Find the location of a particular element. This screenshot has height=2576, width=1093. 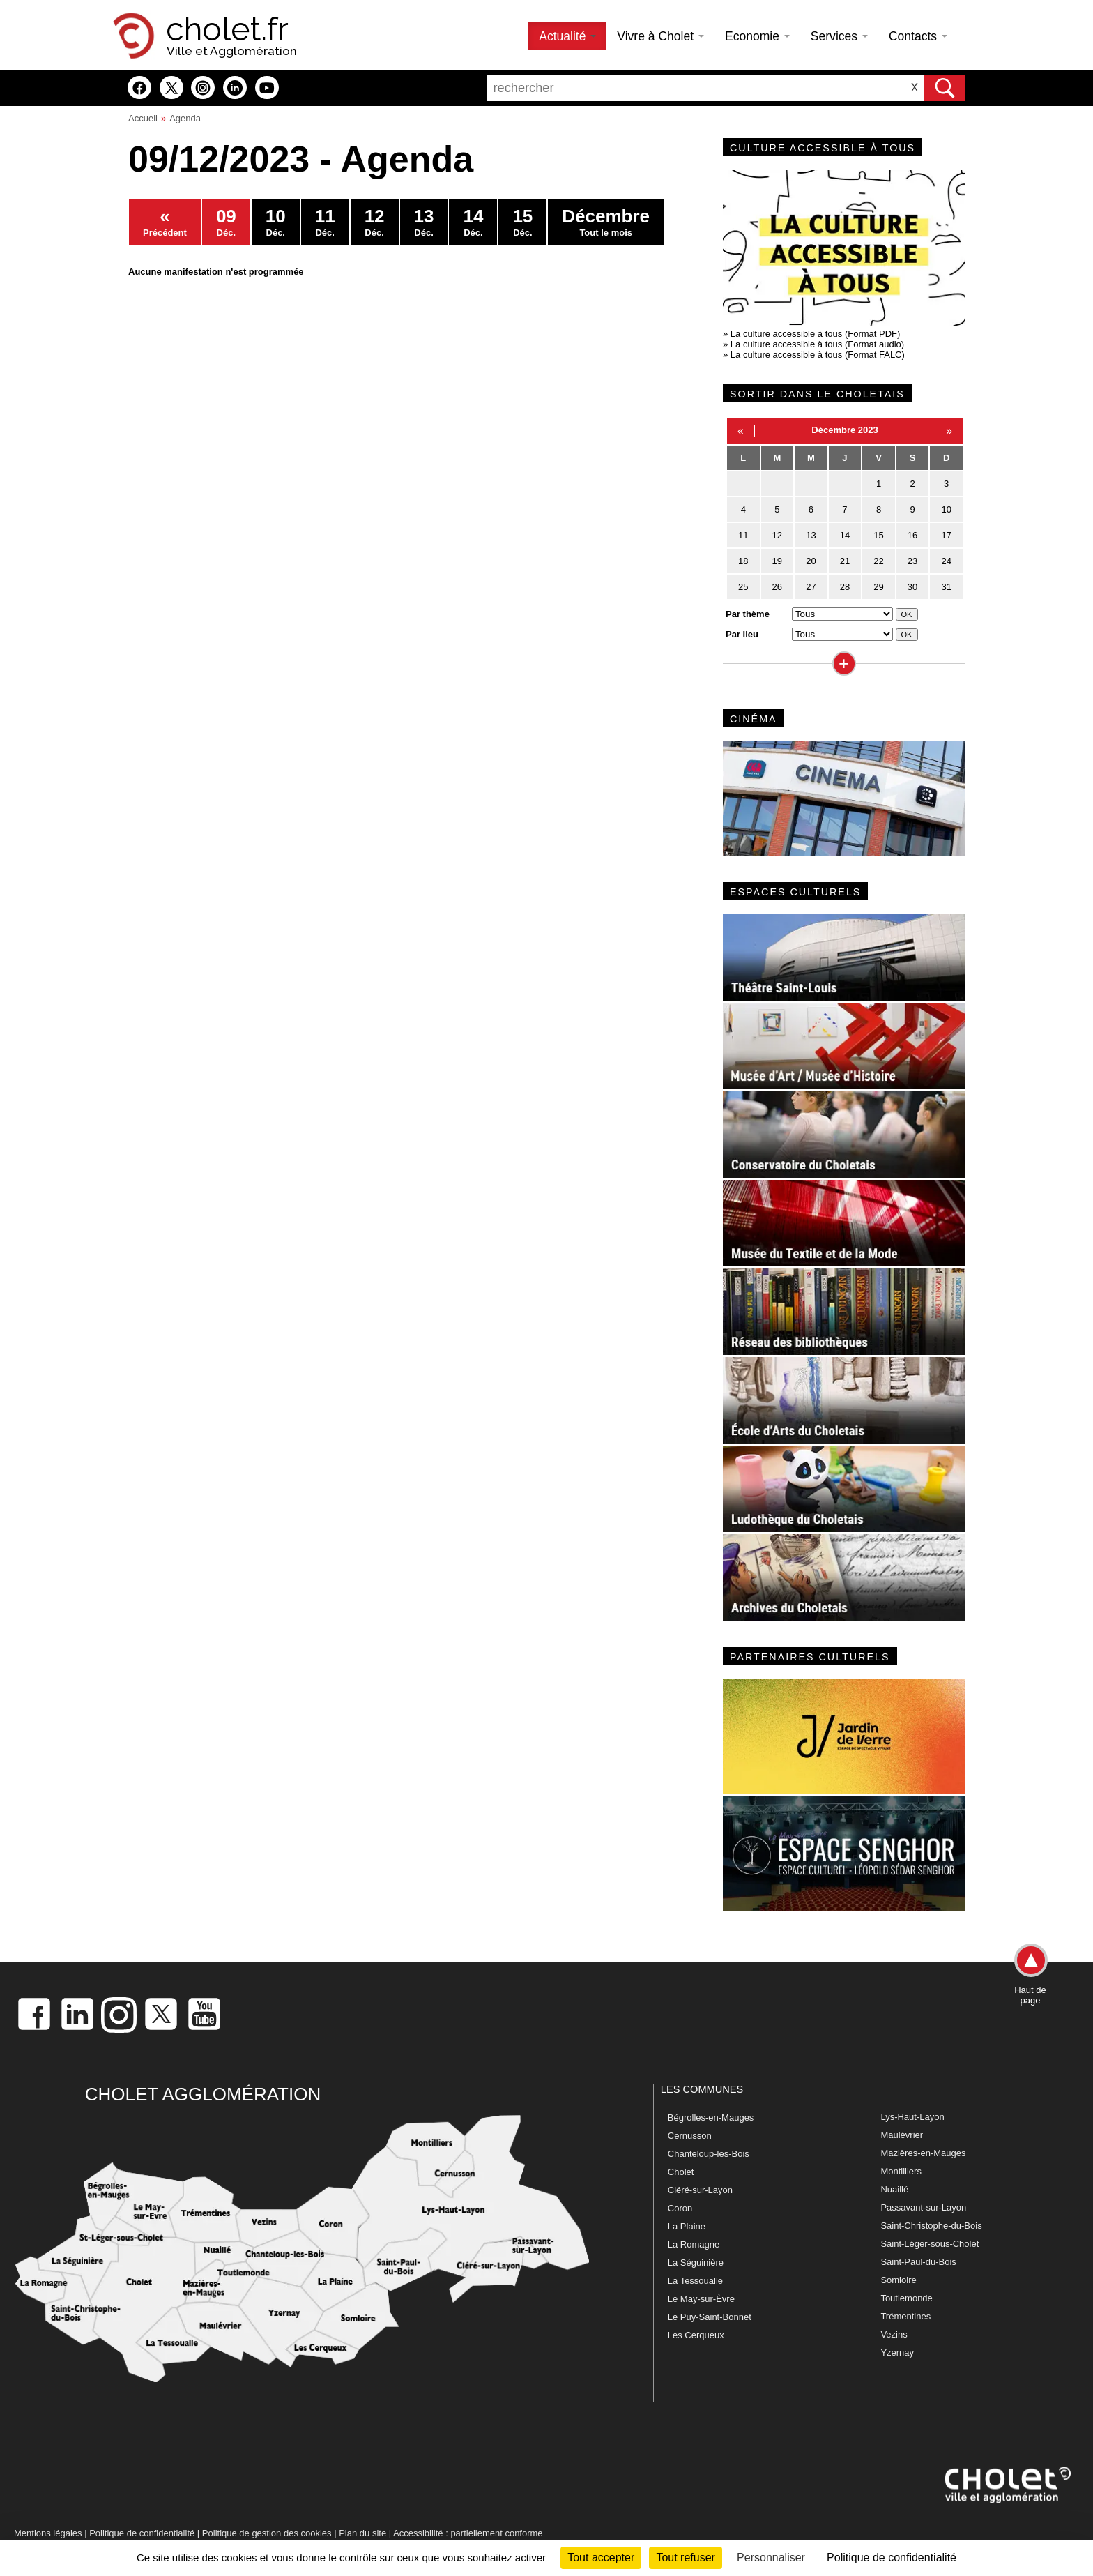

Par thème is located at coordinates (748, 614).